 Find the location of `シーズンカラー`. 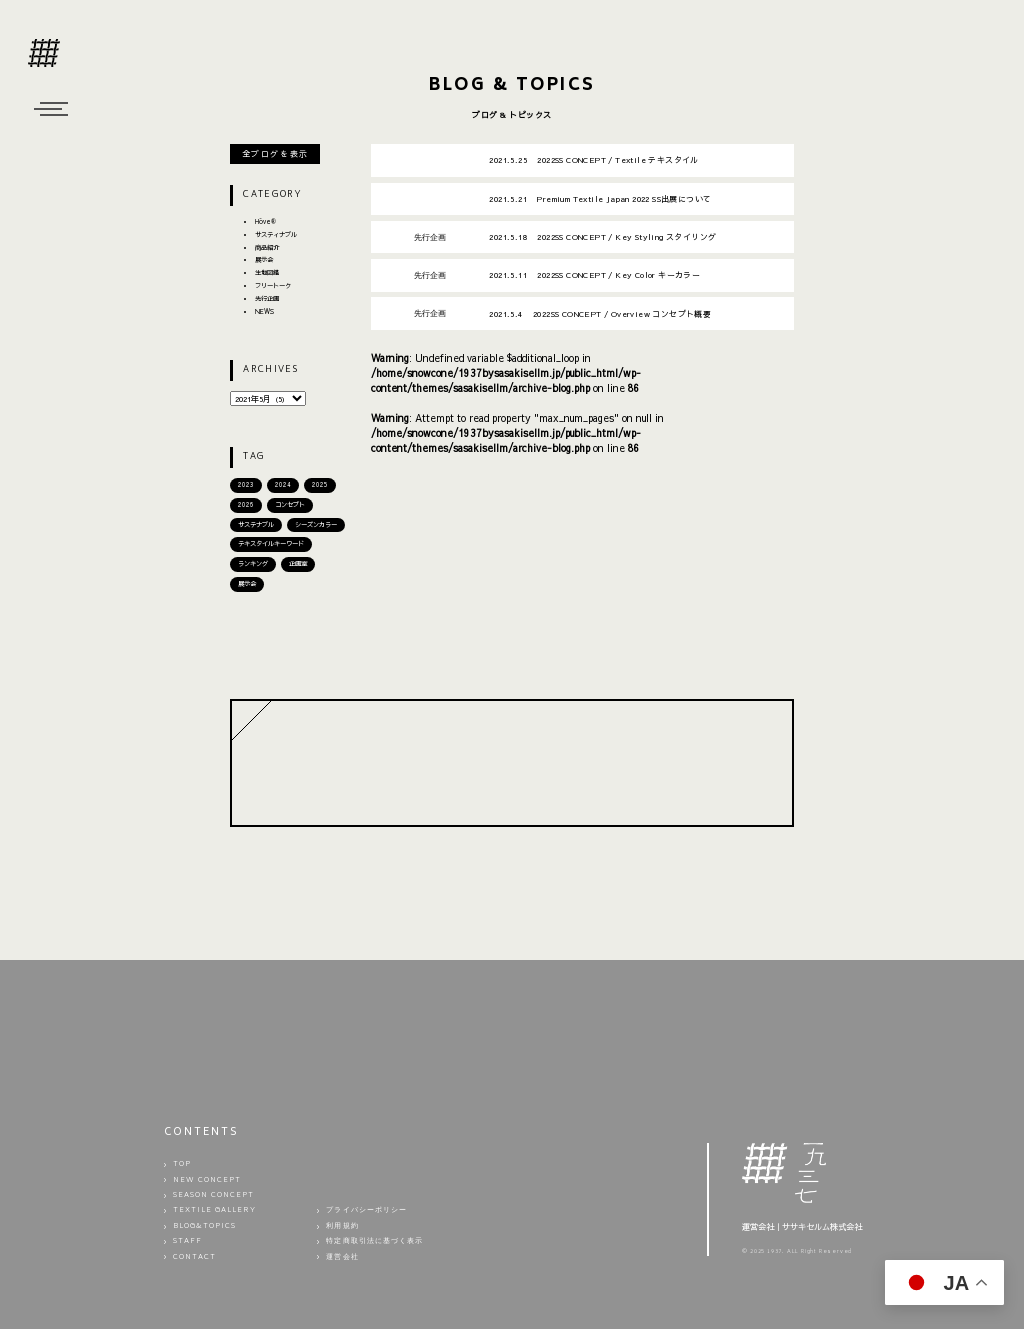

シーズンカラー is located at coordinates (316, 524).